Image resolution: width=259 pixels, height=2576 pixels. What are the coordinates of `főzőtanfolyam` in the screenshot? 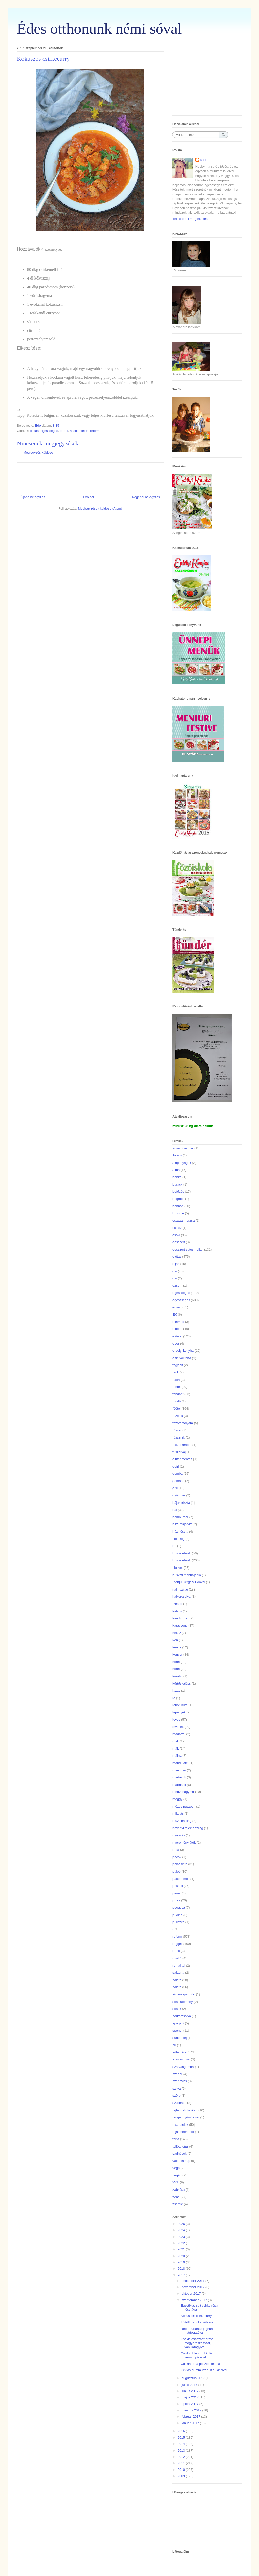 It's located at (182, 1423).